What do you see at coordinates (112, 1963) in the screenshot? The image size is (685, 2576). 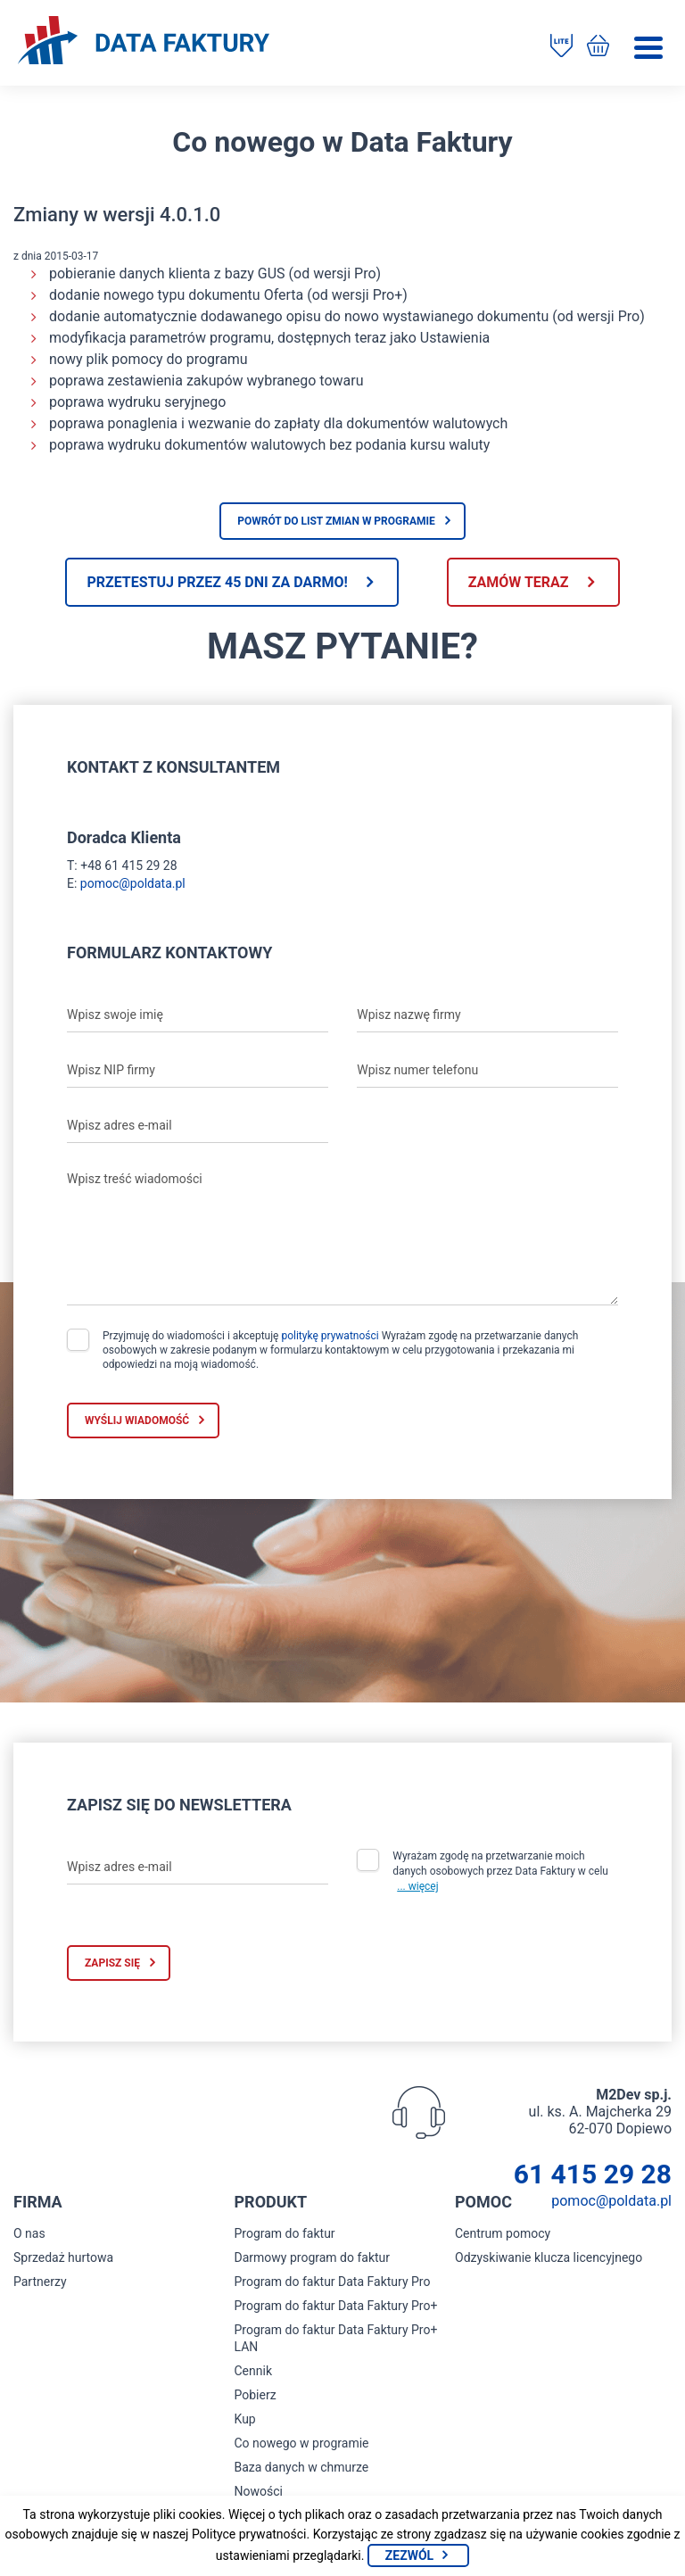 I see `Zapisz się` at bounding box center [112, 1963].